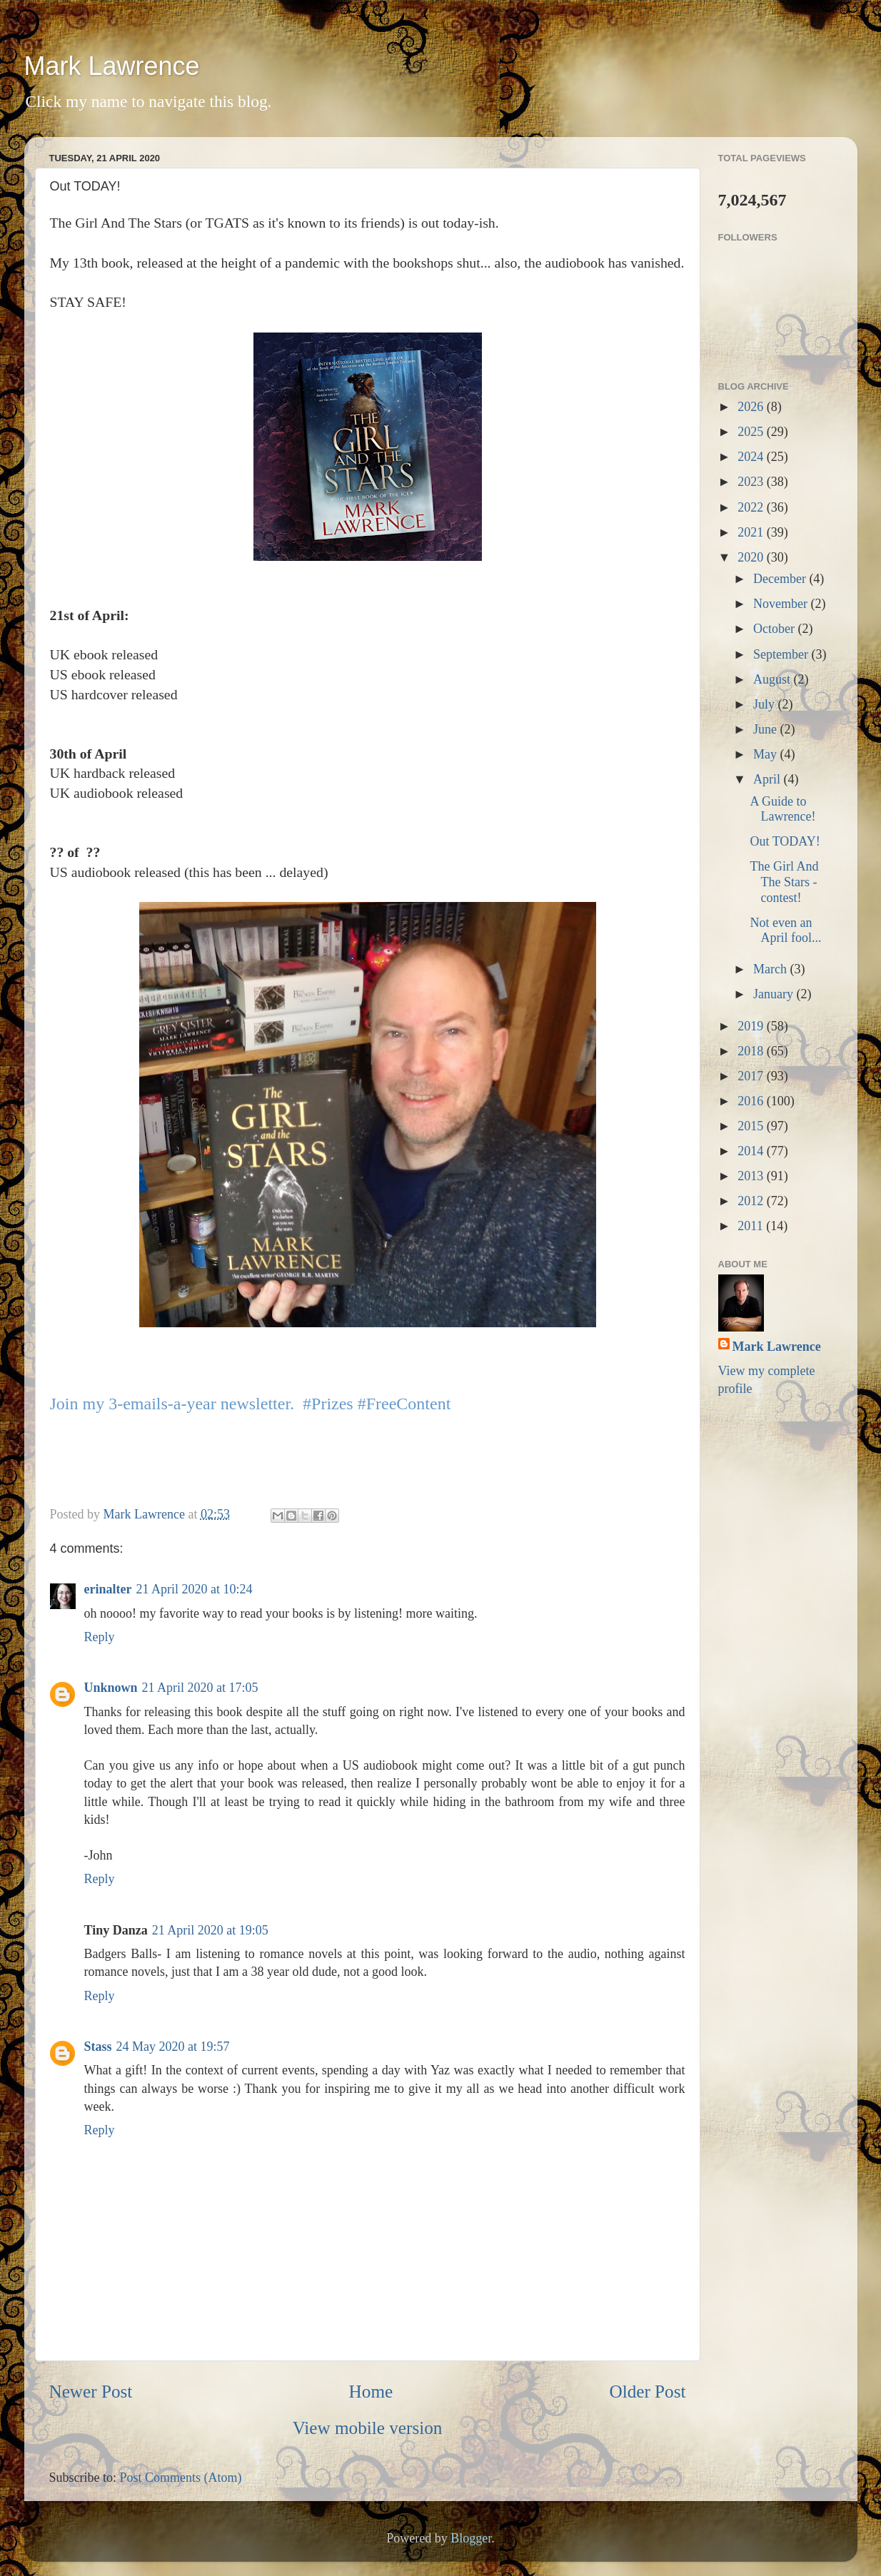 The image size is (881, 2576). What do you see at coordinates (781, 604) in the screenshot?
I see `November` at bounding box center [781, 604].